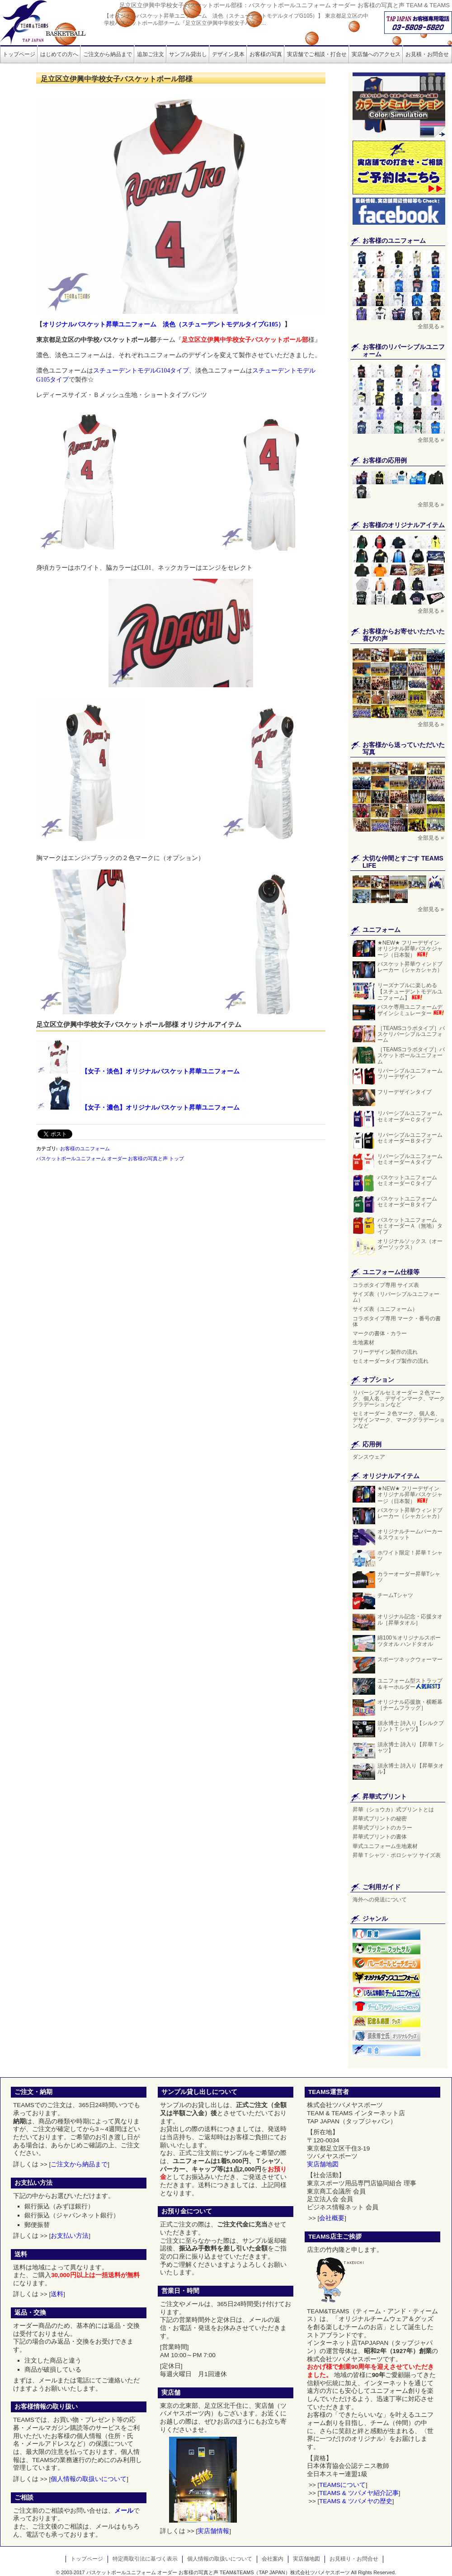 The height and width of the screenshot is (2576, 452). Describe the element at coordinates (404, 1092) in the screenshot. I see `フリーデザインタイプ` at that location.